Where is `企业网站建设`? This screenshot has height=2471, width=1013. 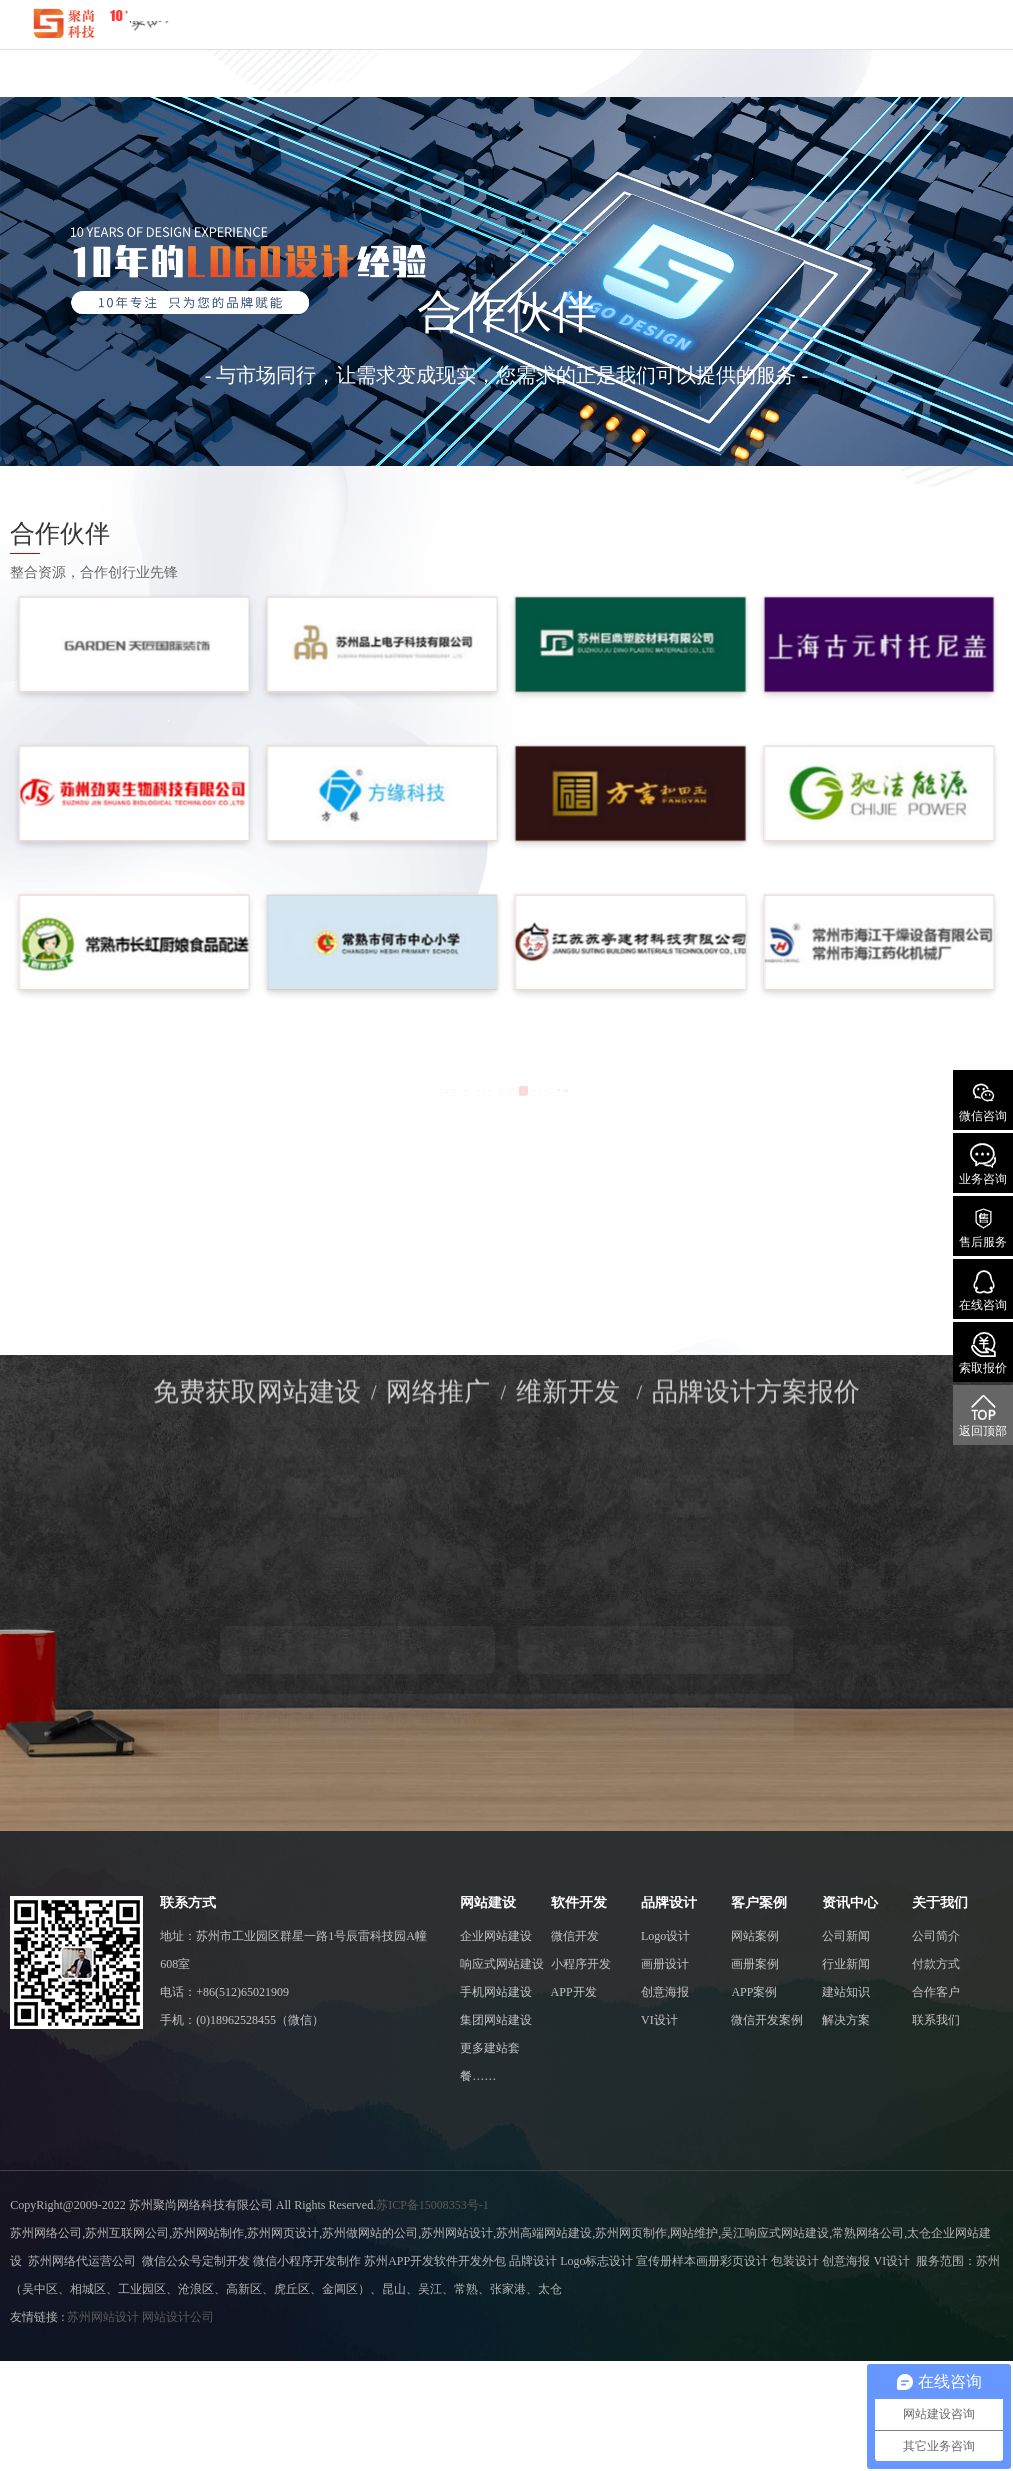 企业网站建设 is located at coordinates (496, 1936).